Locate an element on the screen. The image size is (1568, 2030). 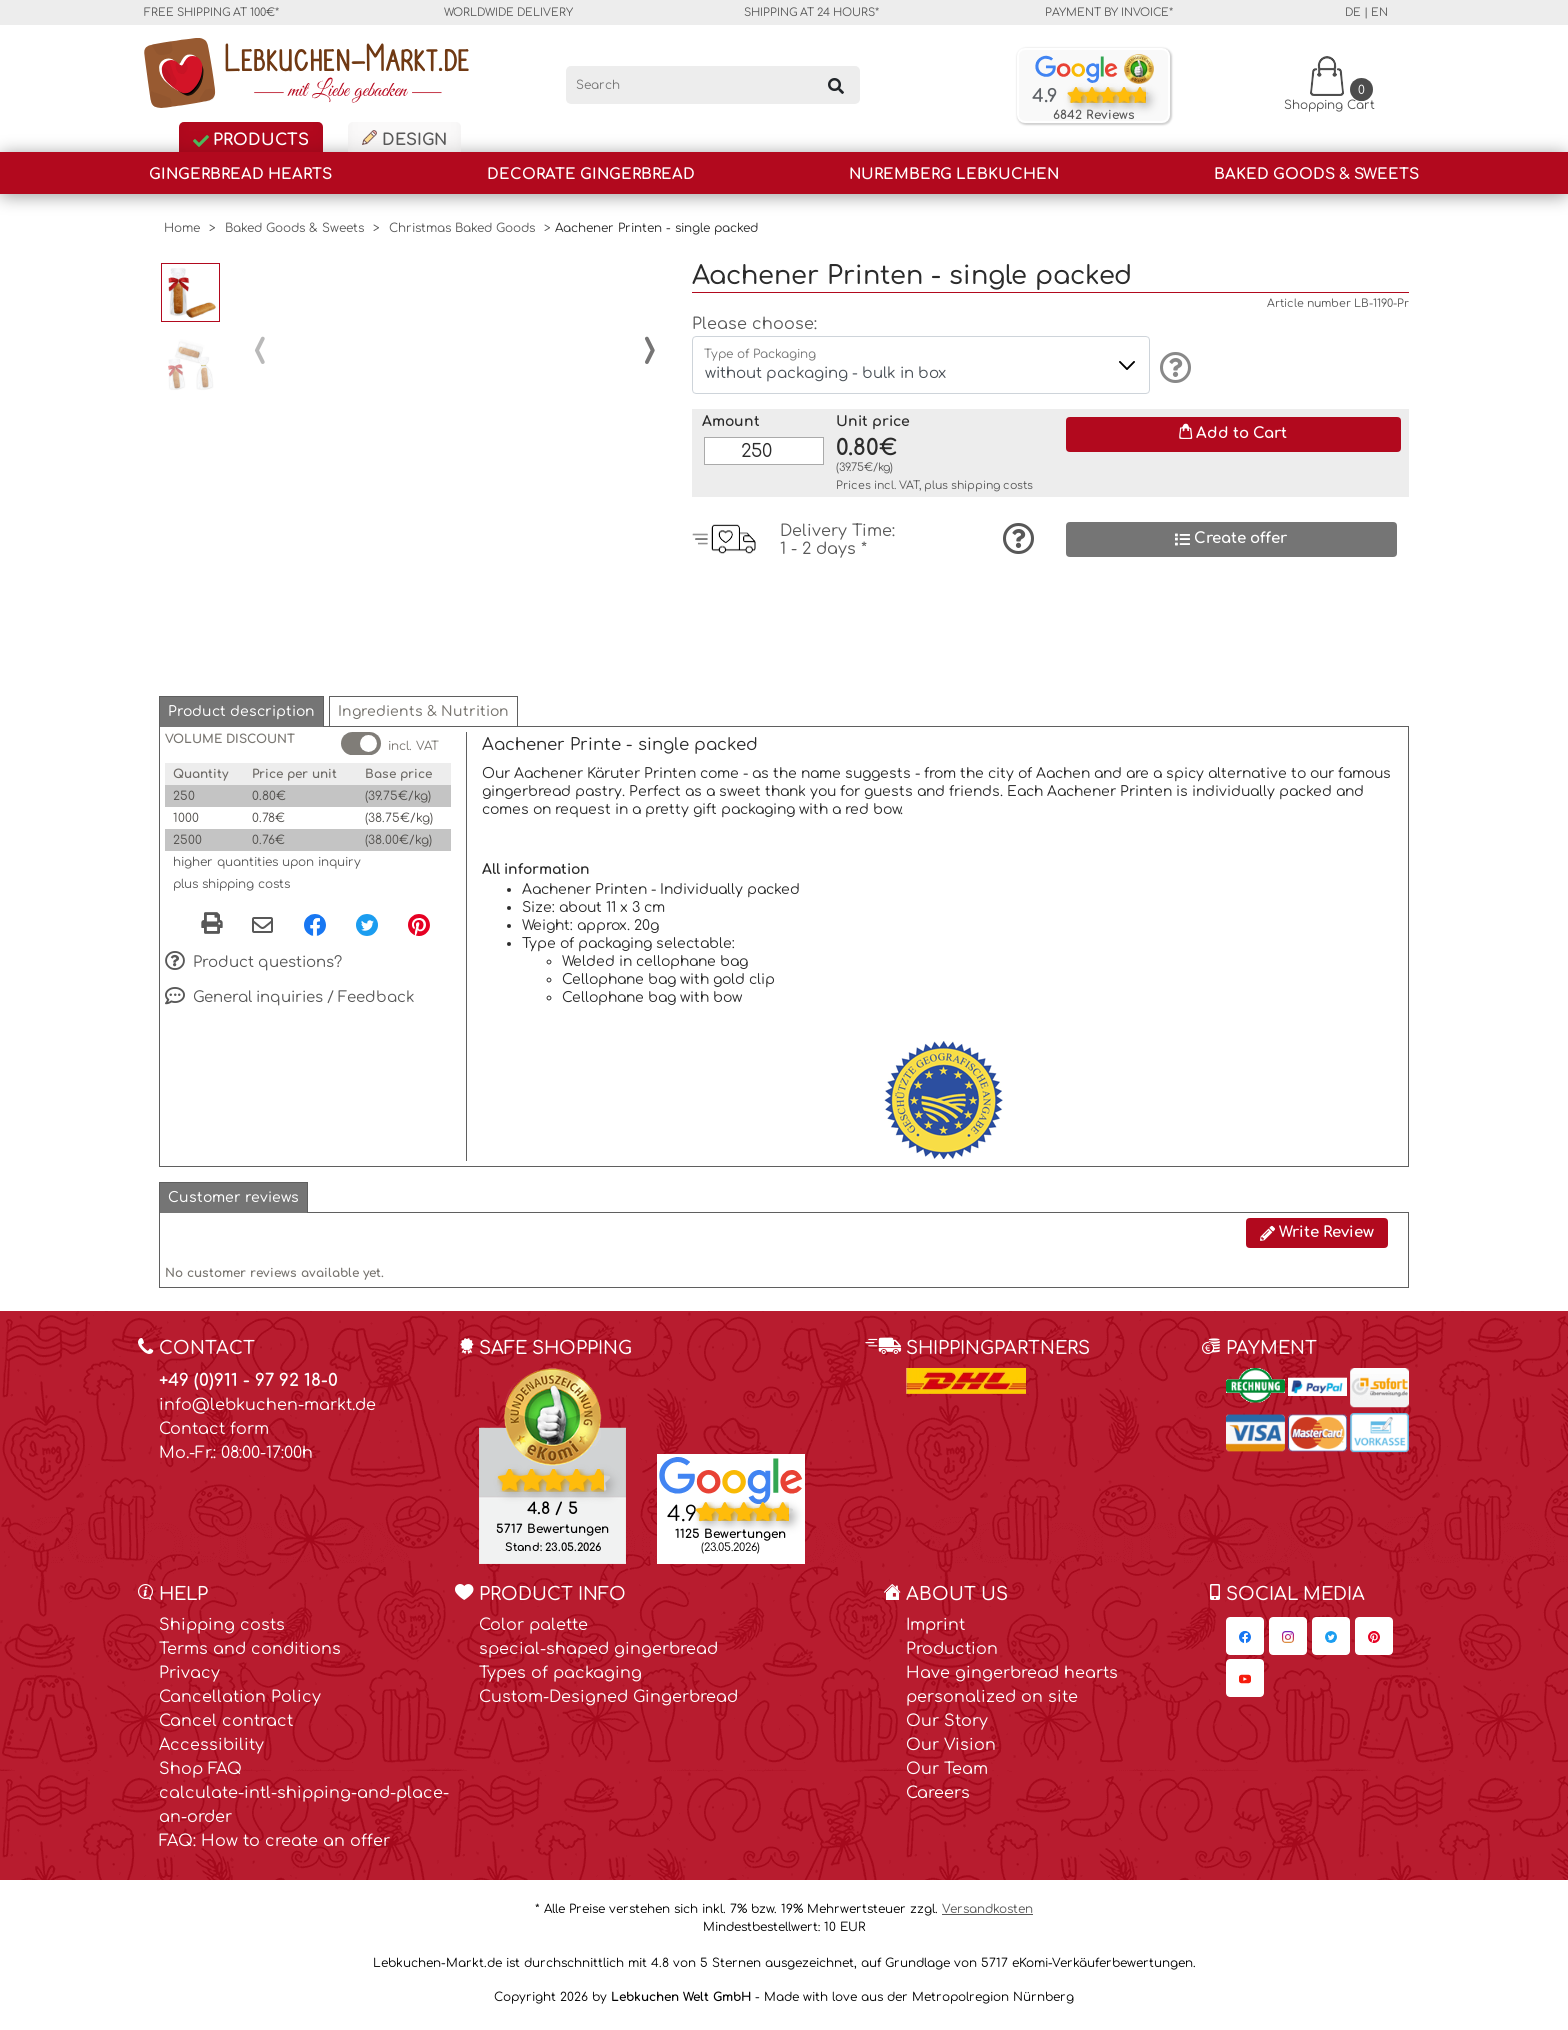
info@lebkuchen-markt.de is located at coordinates (267, 1409).